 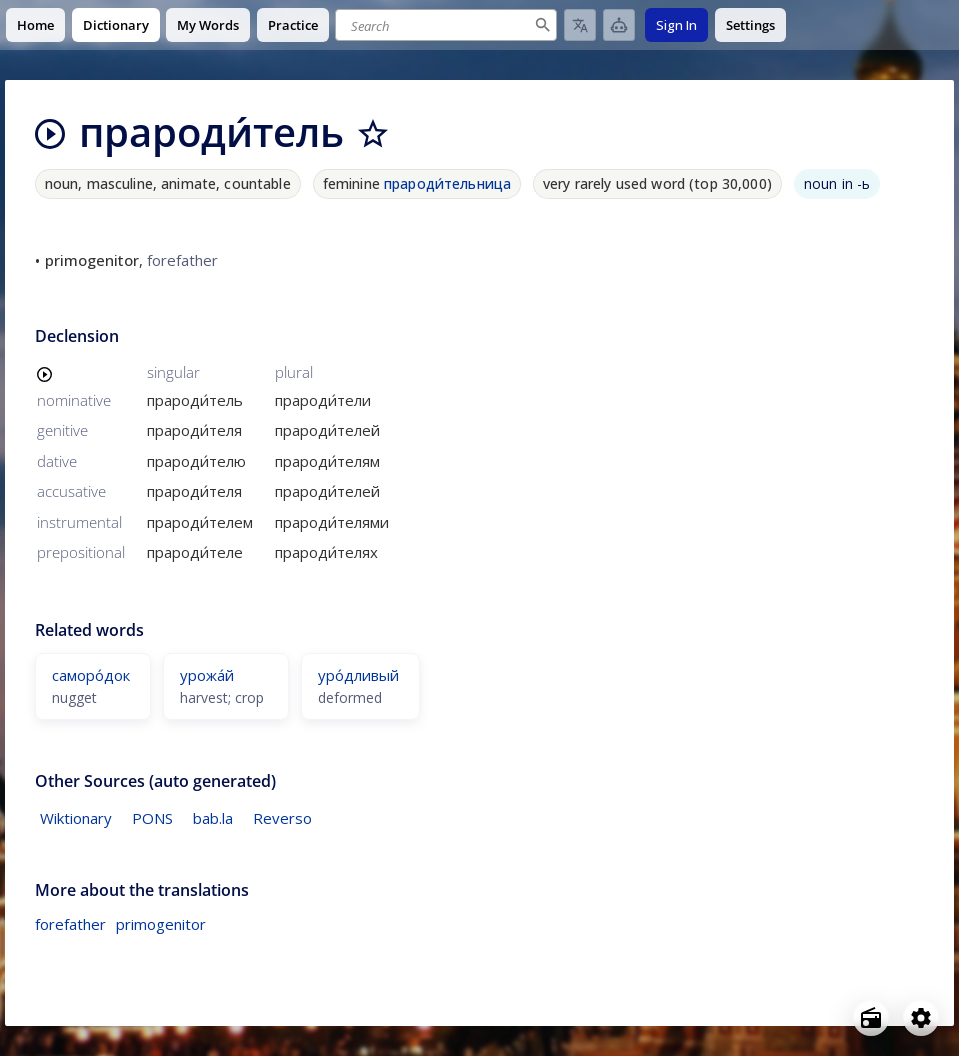 What do you see at coordinates (207, 675) in the screenshot?
I see `урожа́й` at bounding box center [207, 675].